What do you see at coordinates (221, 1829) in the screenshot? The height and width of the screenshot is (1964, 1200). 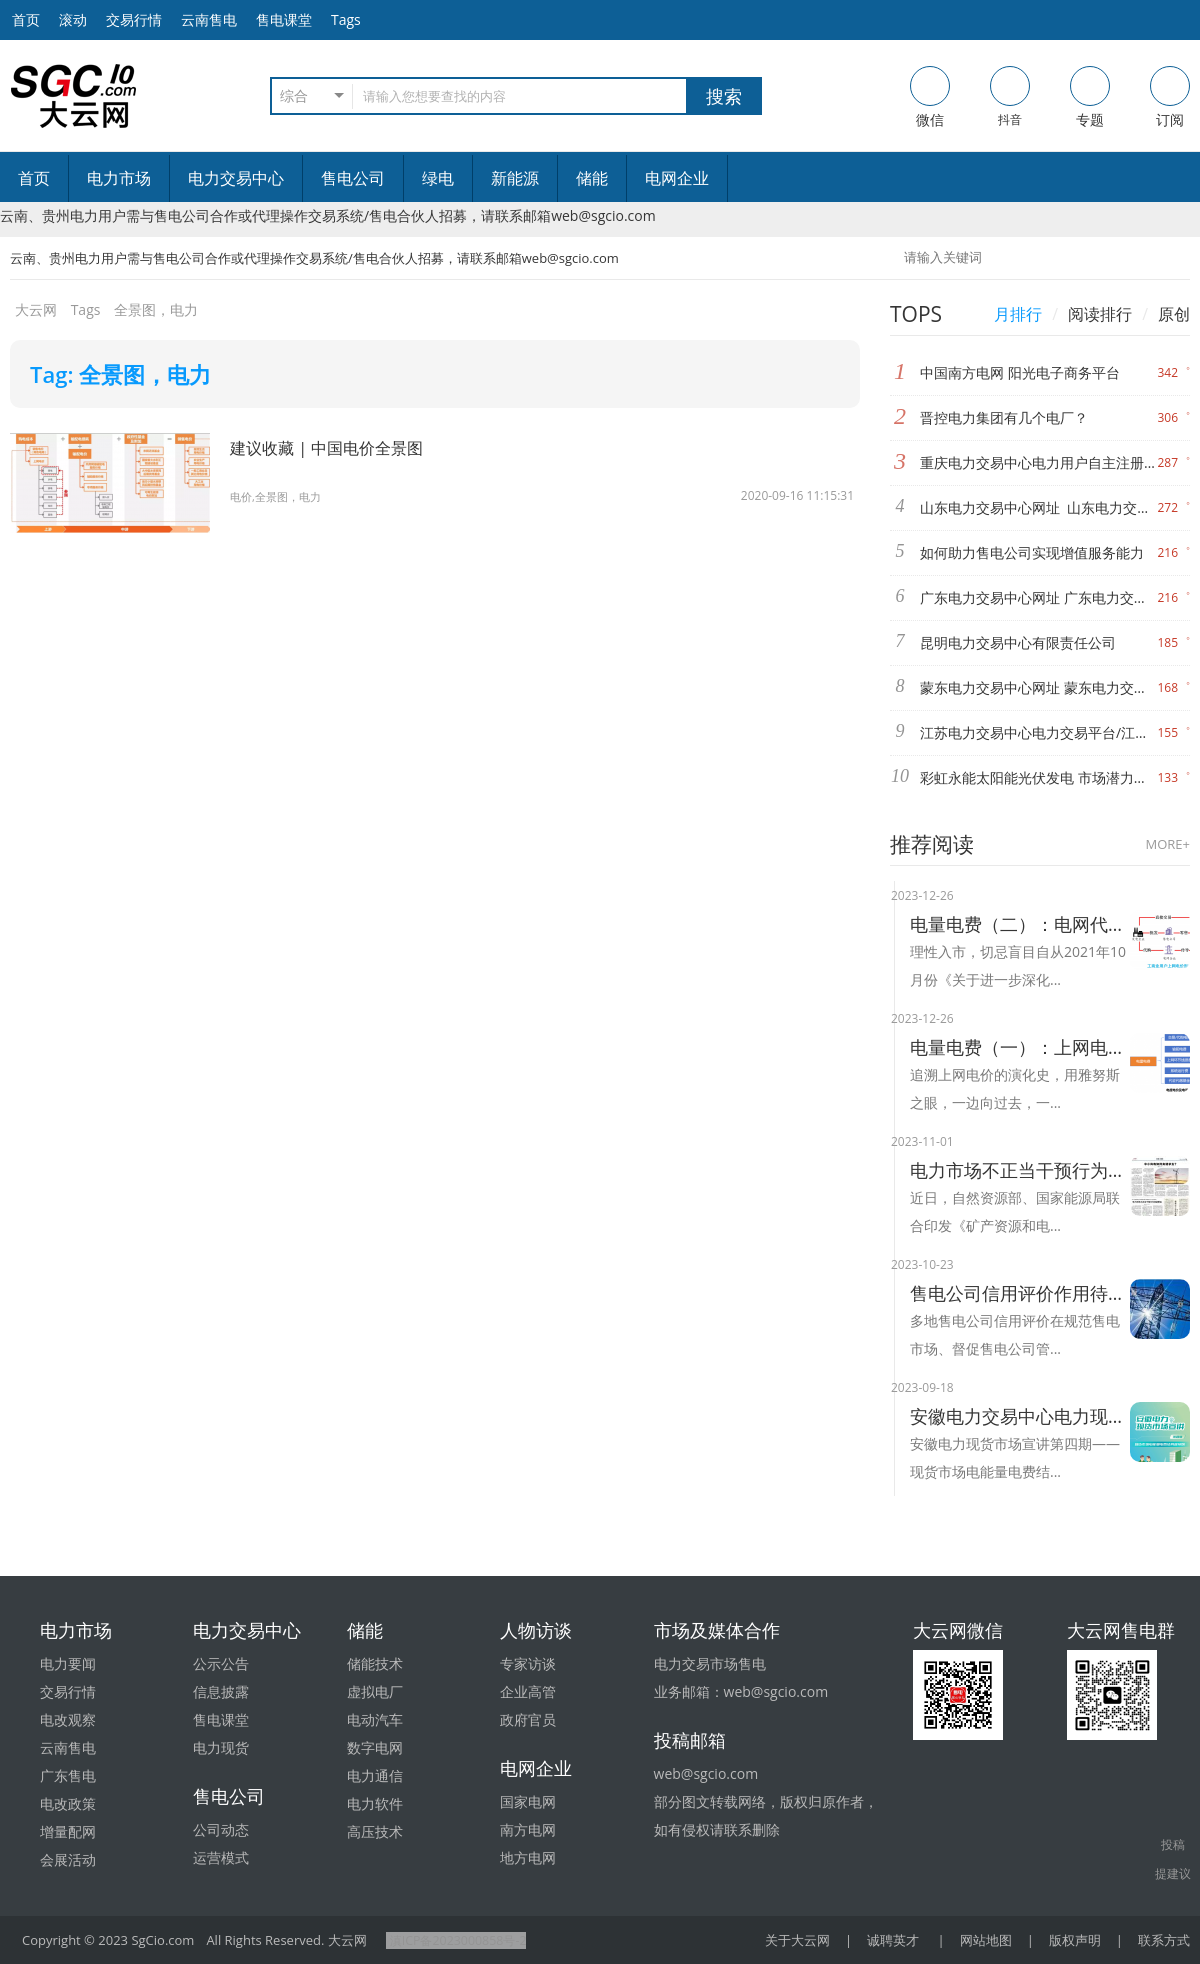 I see `公司动态` at bounding box center [221, 1829].